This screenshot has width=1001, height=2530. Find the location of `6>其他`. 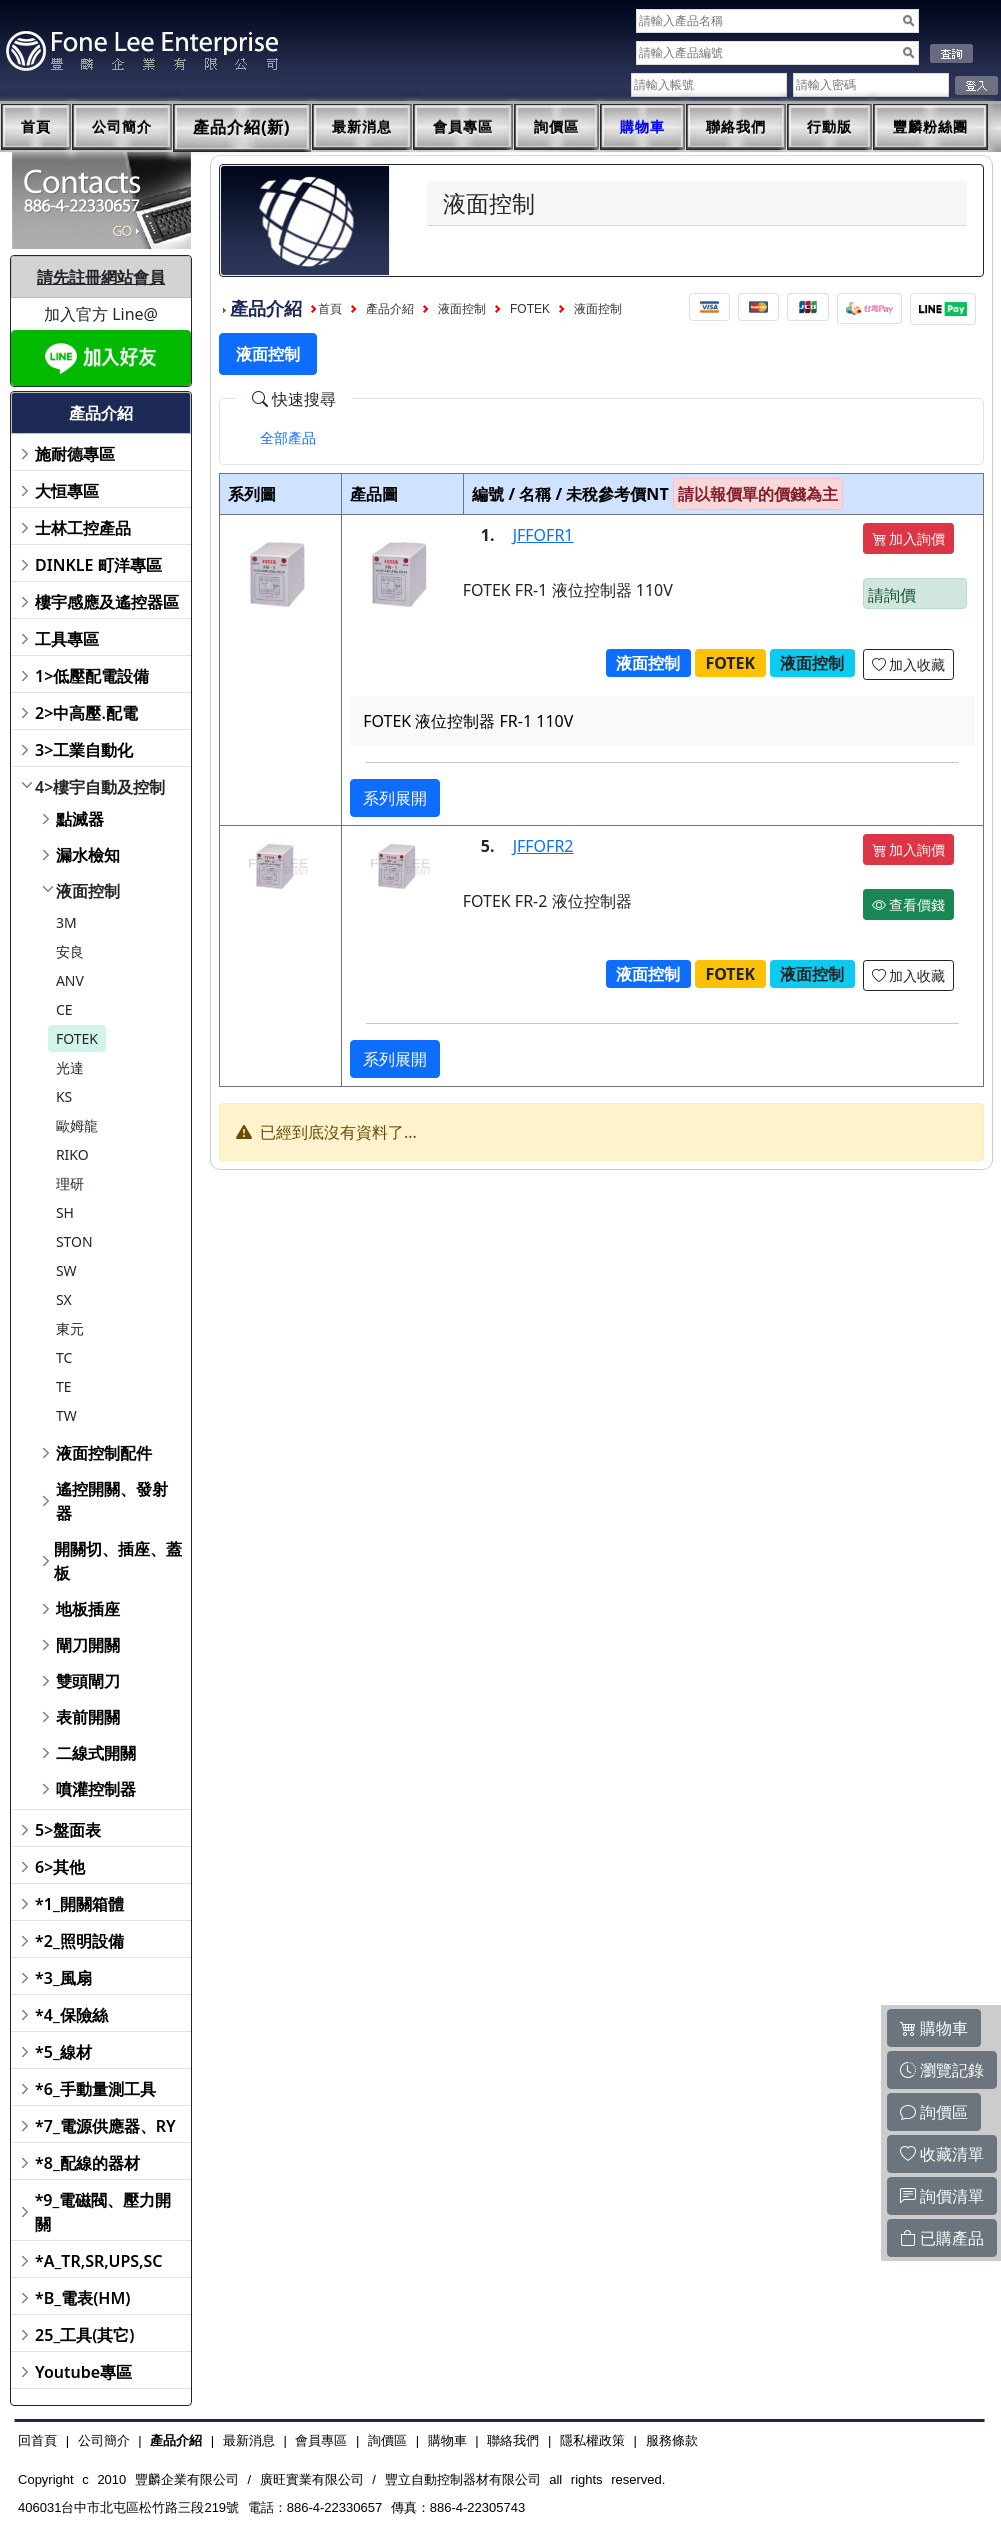

6>其他 is located at coordinates (60, 1867).